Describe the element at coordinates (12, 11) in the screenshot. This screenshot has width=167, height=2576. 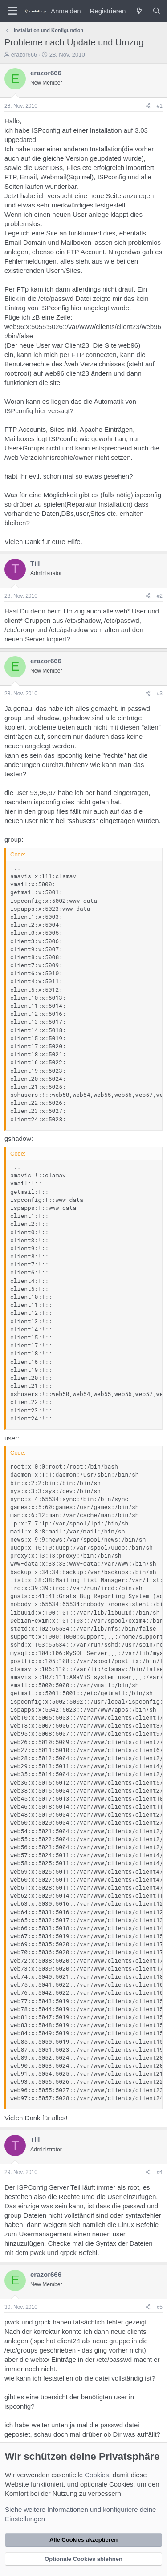
I see `[Menü]` at that location.